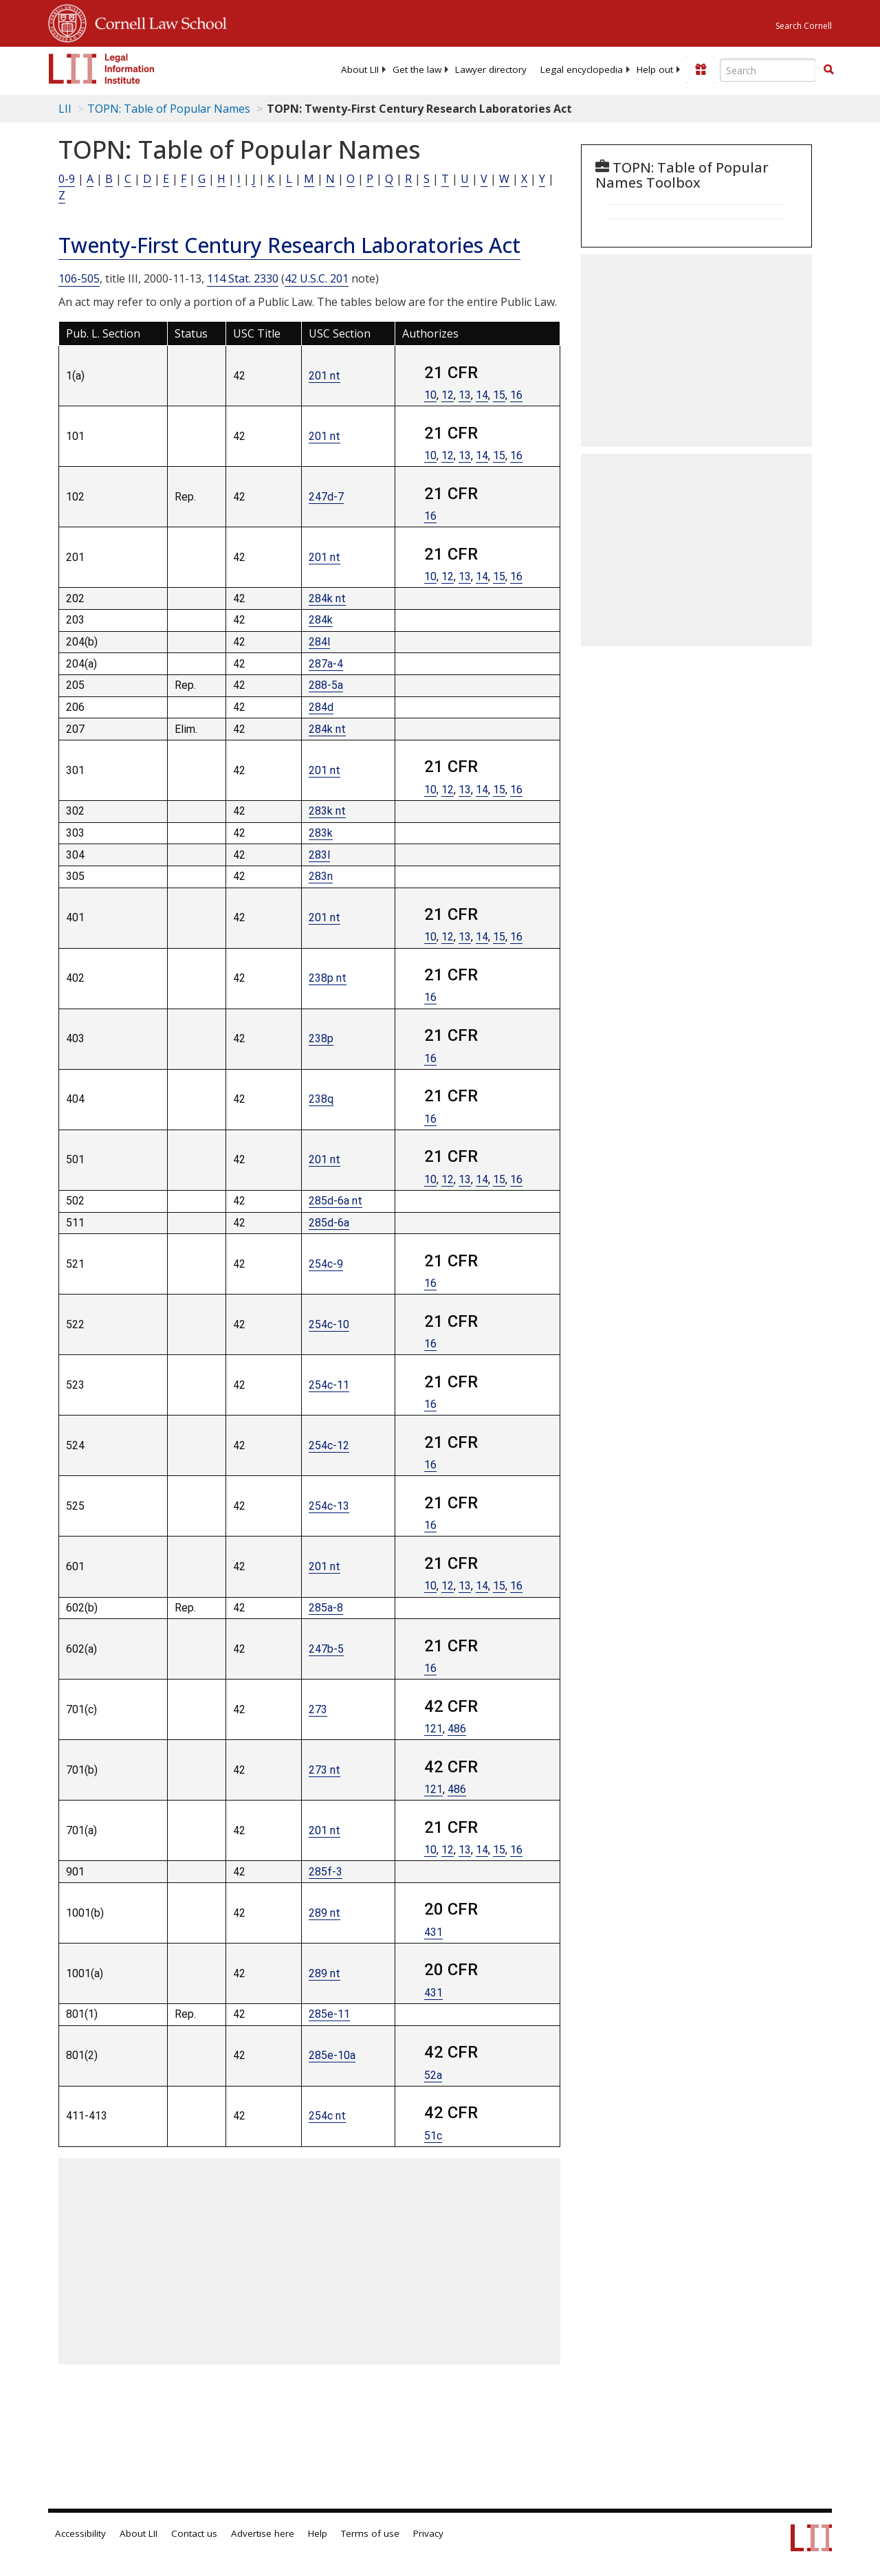 The width and height of the screenshot is (880, 2576). What do you see at coordinates (321, 1038) in the screenshot?
I see `238p` at bounding box center [321, 1038].